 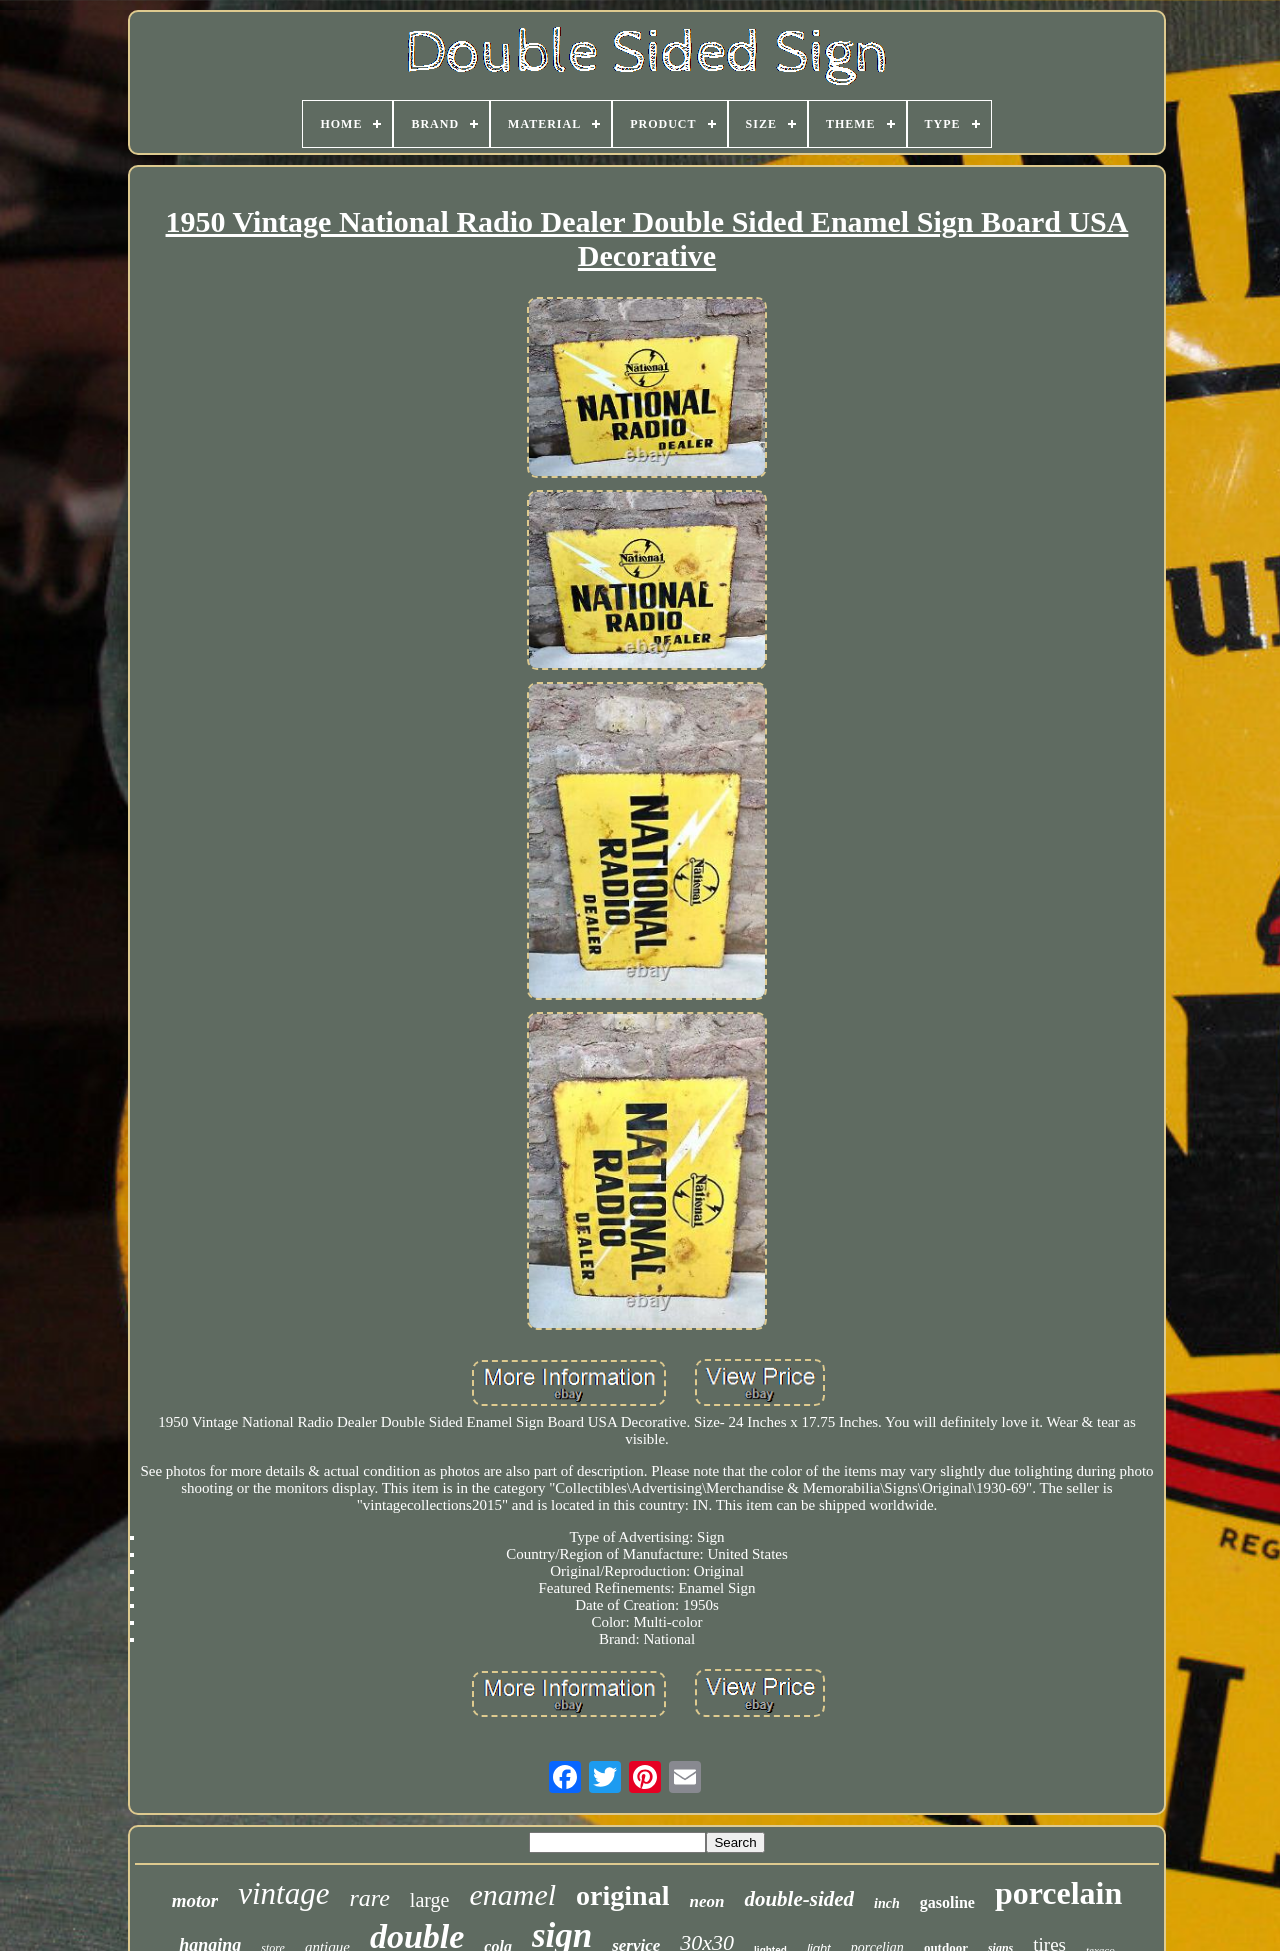 What do you see at coordinates (430, 1900) in the screenshot?
I see `large` at bounding box center [430, 1900].